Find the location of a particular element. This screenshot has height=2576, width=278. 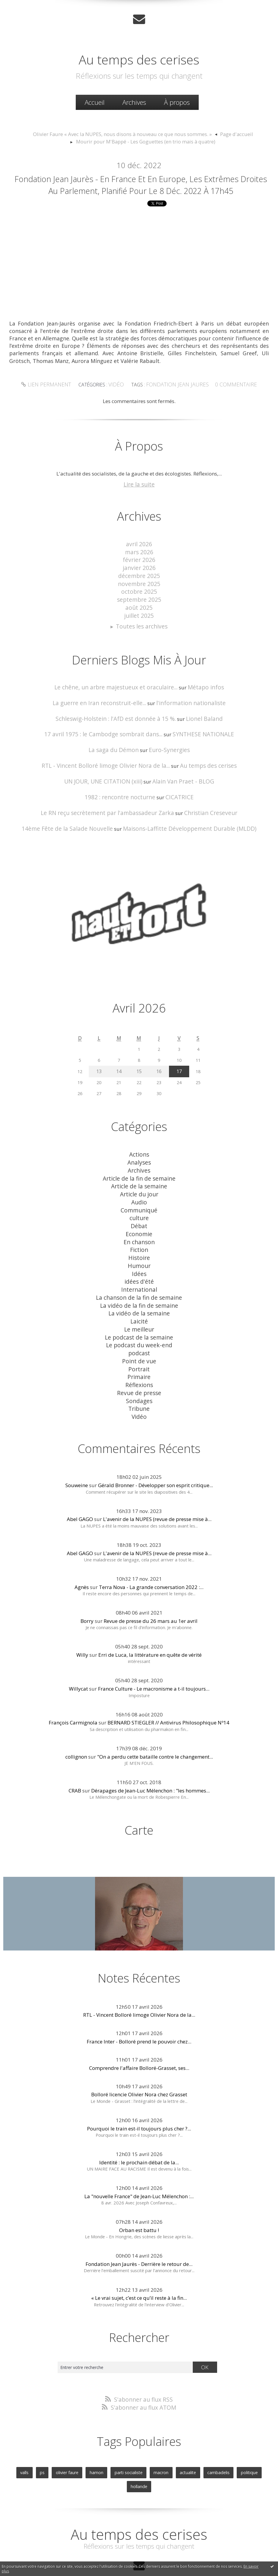

Archives is located at coordinates (134, 100).